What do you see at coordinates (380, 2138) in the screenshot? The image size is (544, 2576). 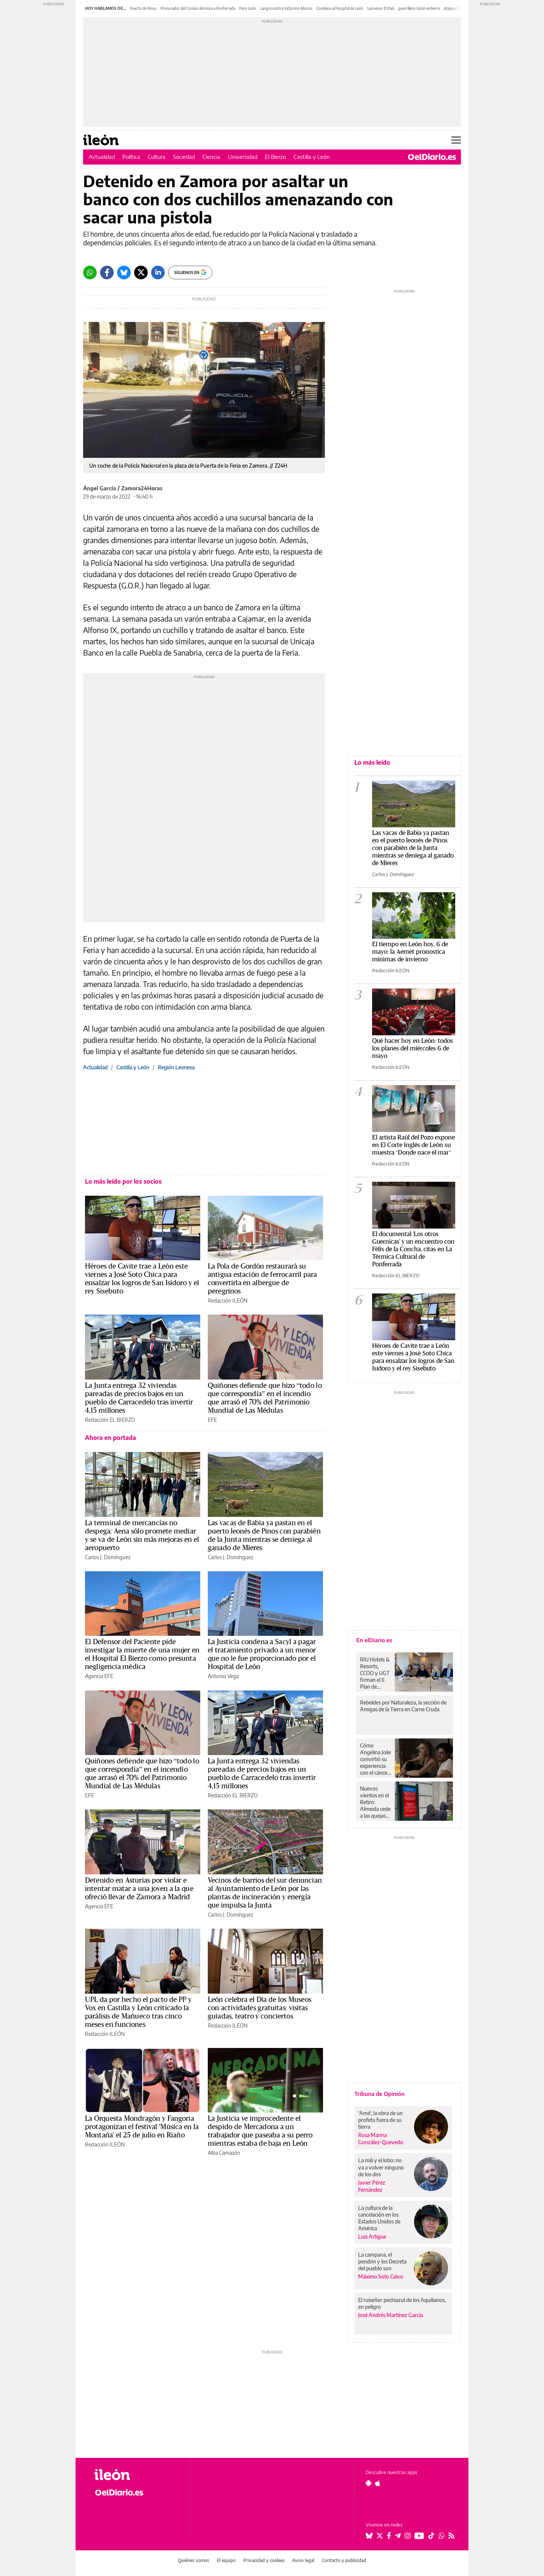 I see `Rosa Marina González-Quevedo` at bounding box center [380, 2138].